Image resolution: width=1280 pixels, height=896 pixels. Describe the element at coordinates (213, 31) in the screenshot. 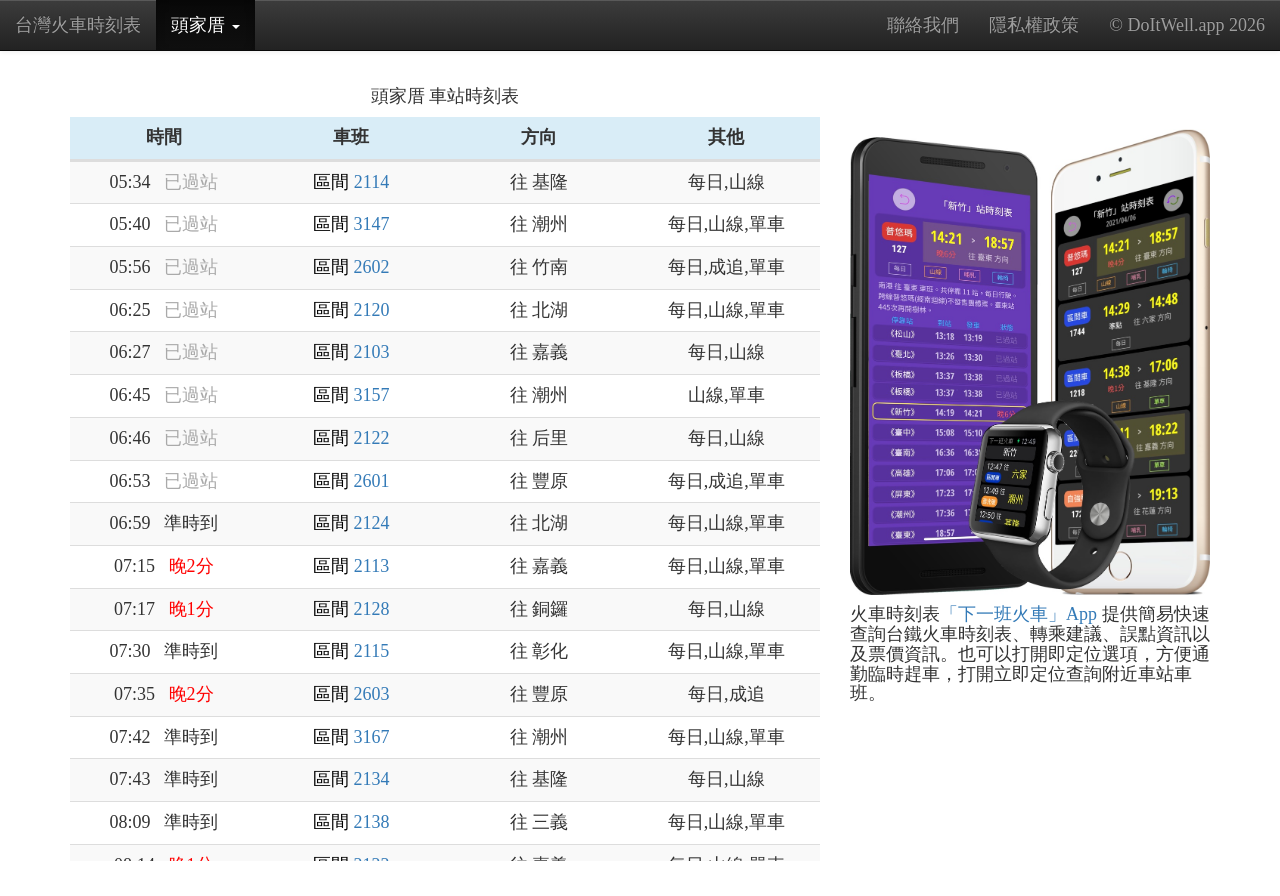

I see `頭家厝 [button]` at that location.